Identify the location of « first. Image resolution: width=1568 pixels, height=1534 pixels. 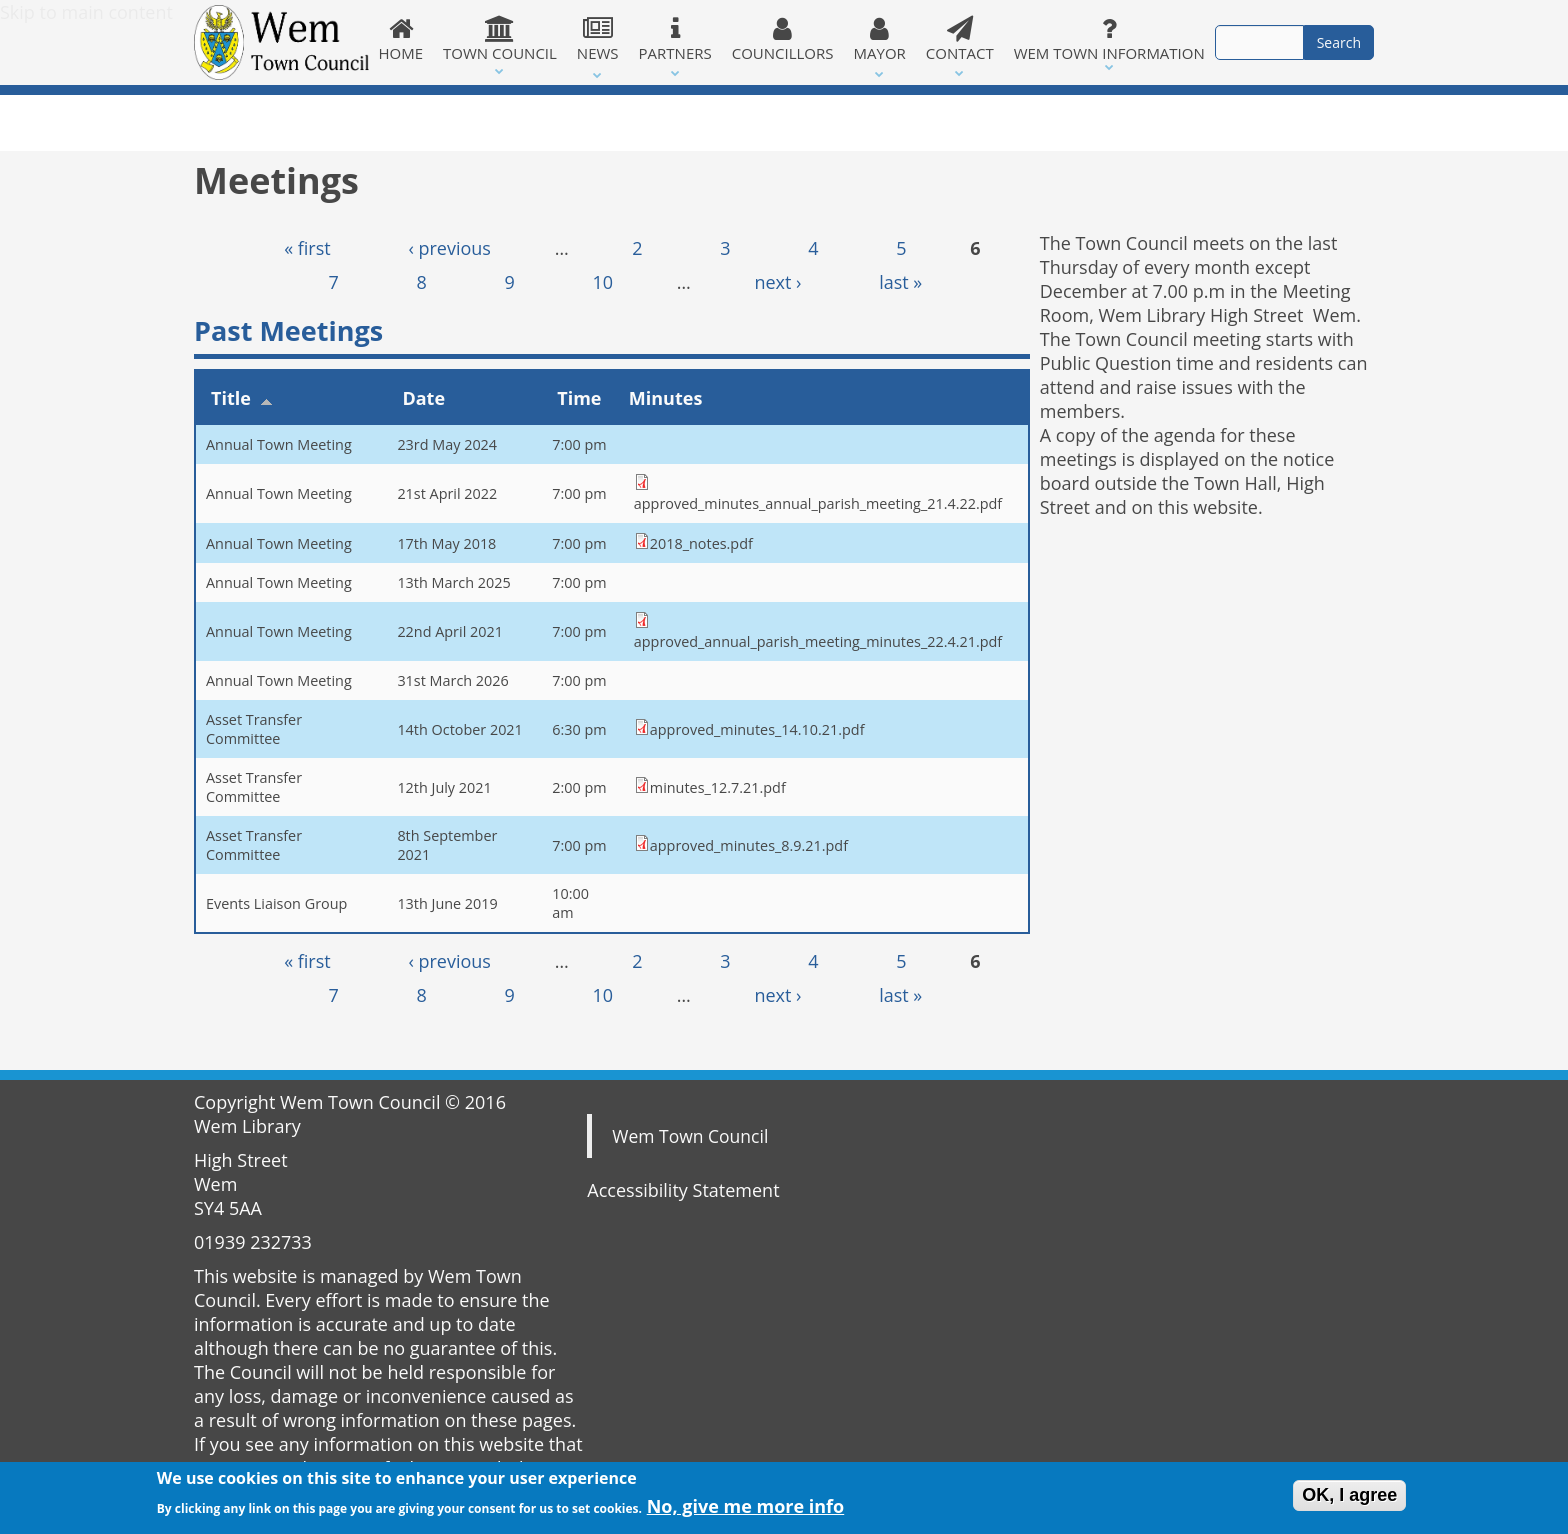
(307, 248).